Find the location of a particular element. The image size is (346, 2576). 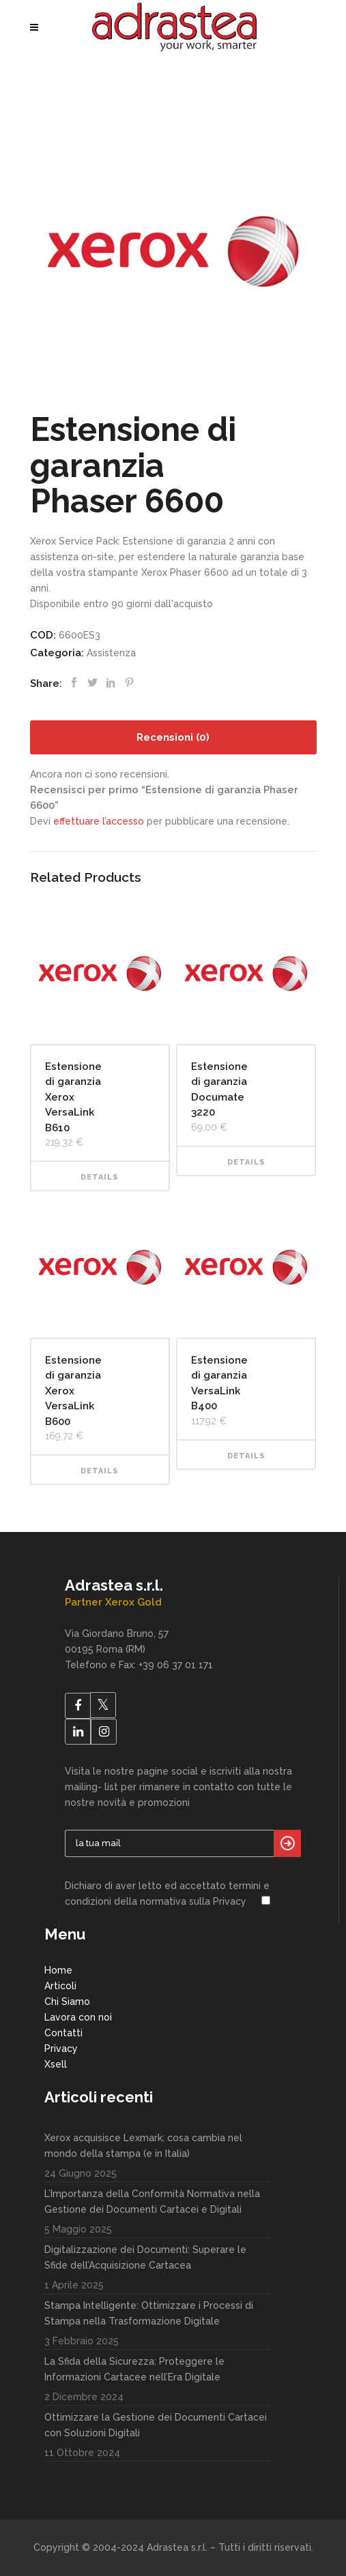

Lavora con noi is located at coordinates (78, 2017).